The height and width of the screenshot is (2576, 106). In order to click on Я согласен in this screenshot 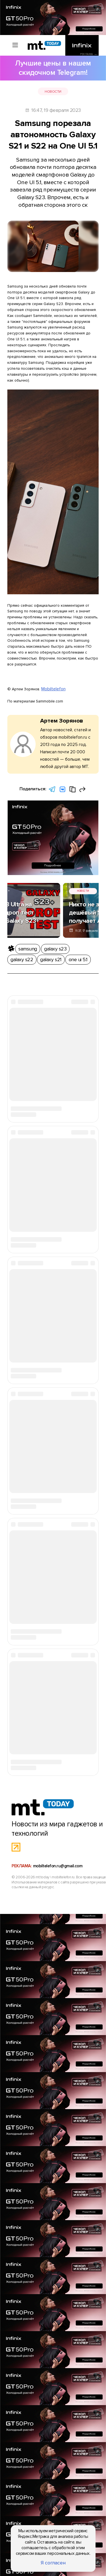, I will do `click(53, 2566)`.